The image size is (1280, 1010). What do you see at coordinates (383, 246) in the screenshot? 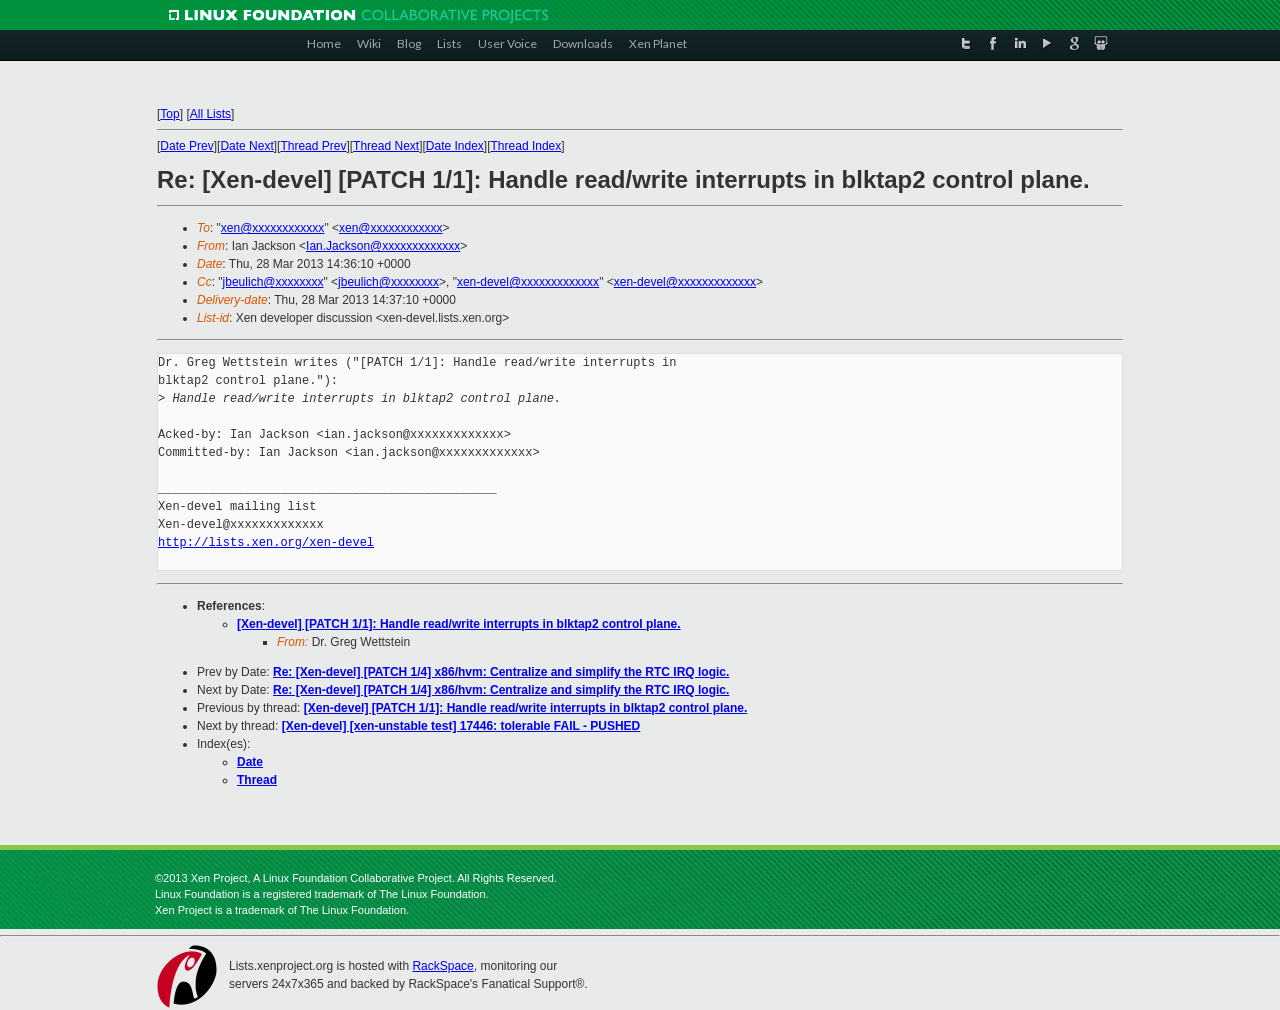
I see `Ian.Jackson@xxxxxxxxxxxxx` at bounding box center [383, 246].